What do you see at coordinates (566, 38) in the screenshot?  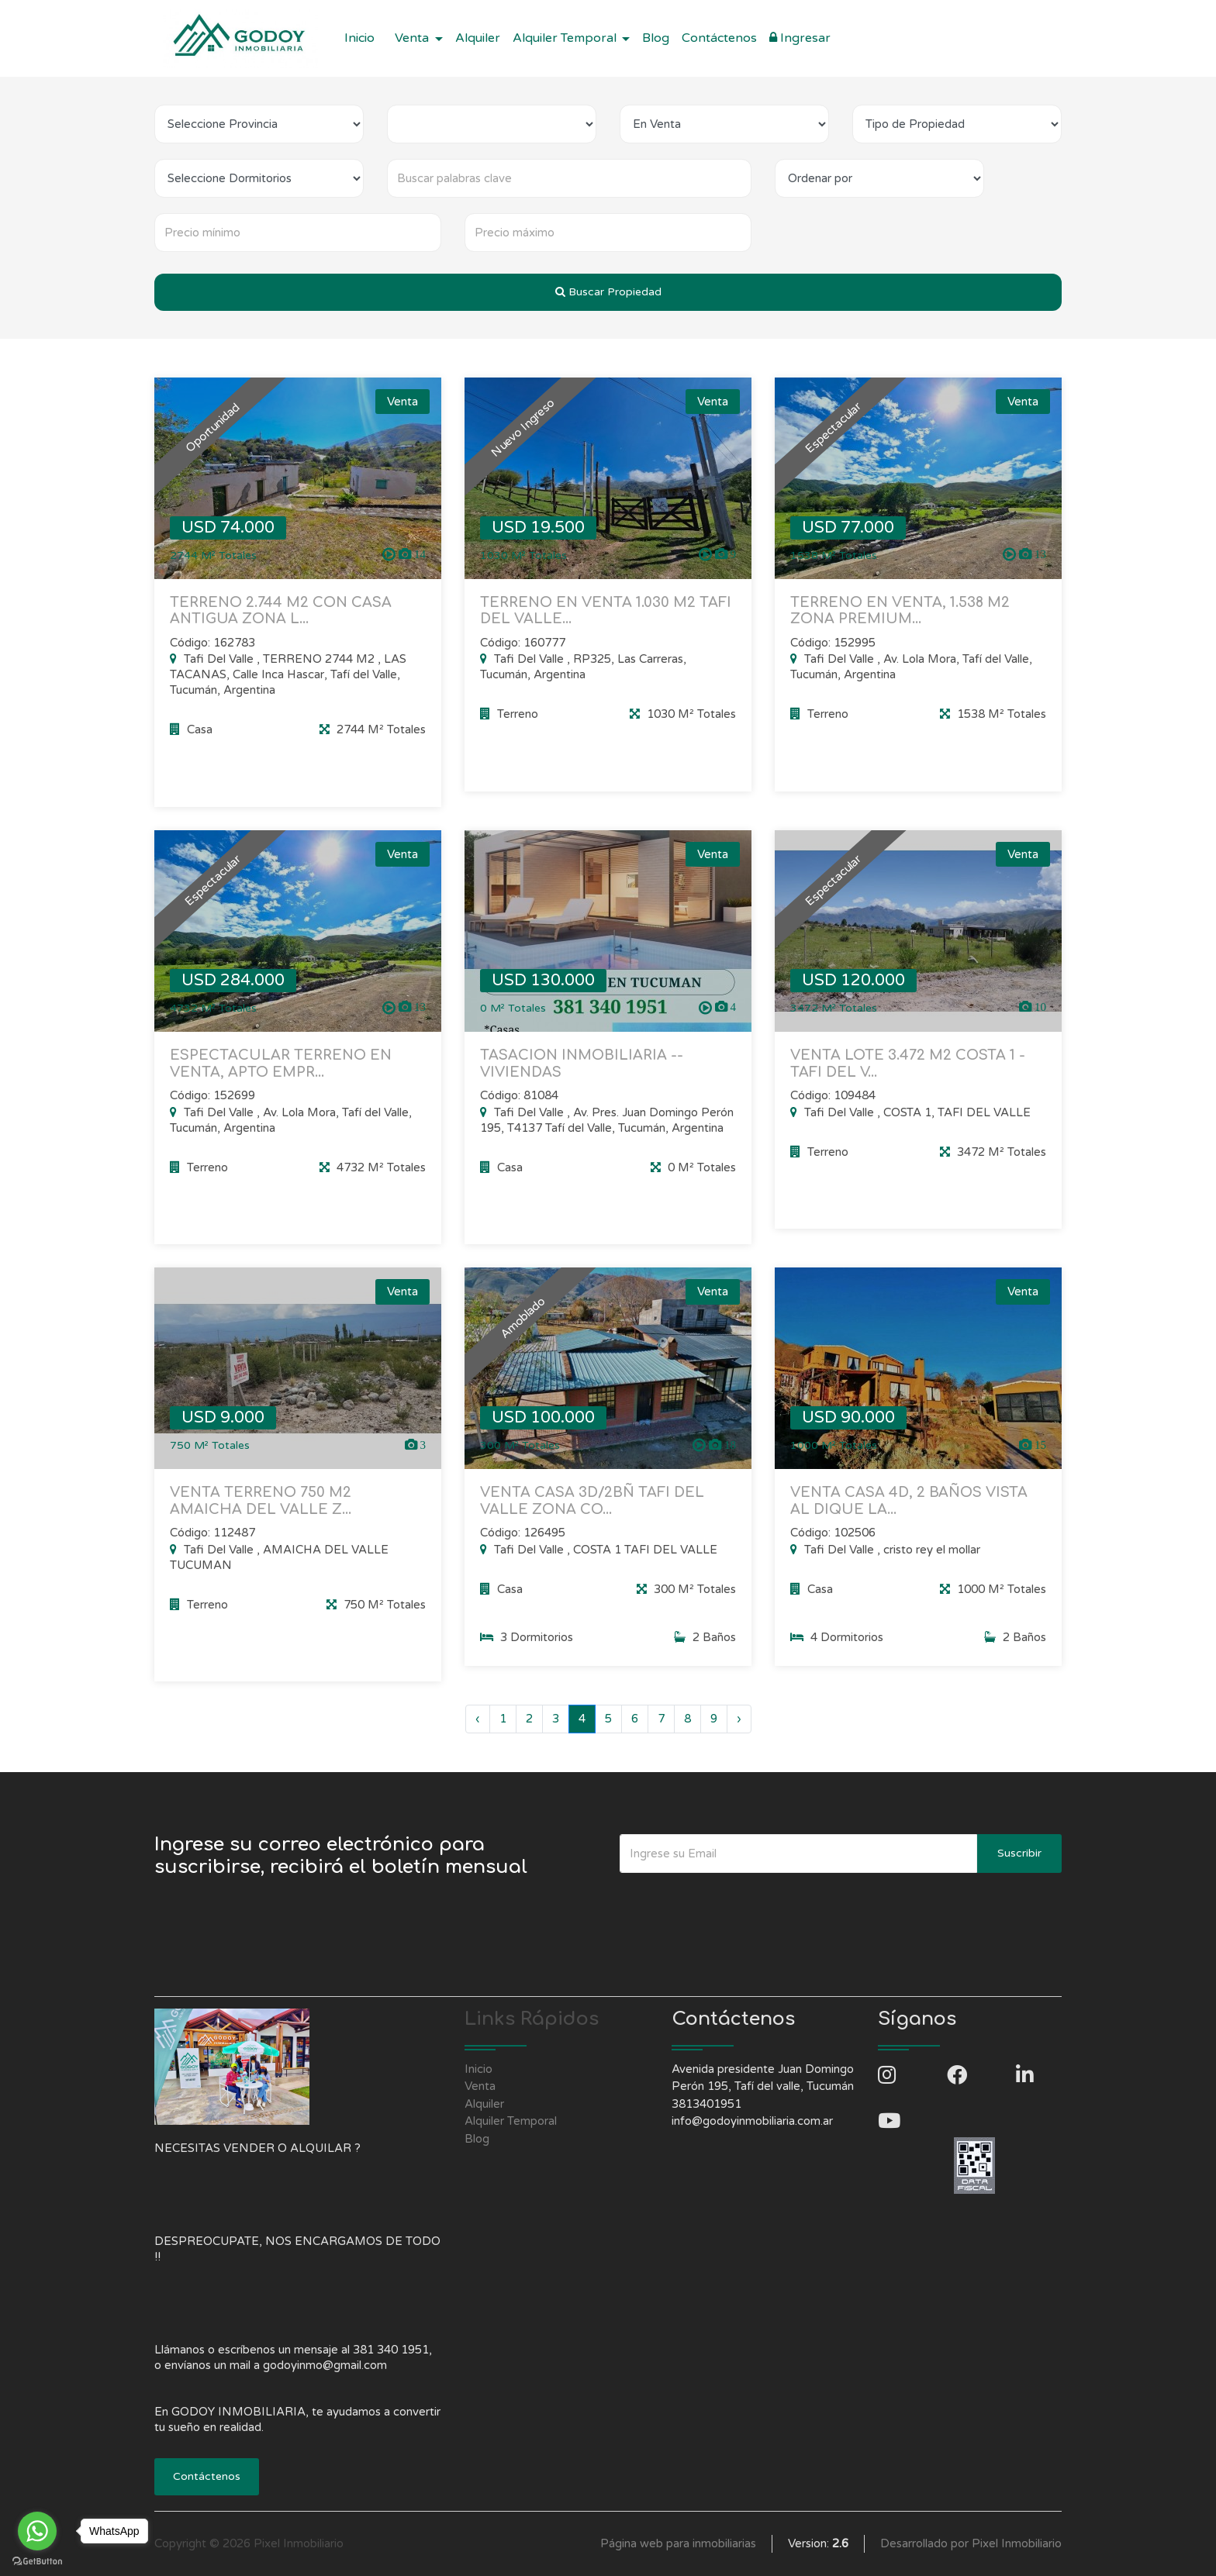 I see `Alquiler Temporal [button]` at bounding box center [566, 38].